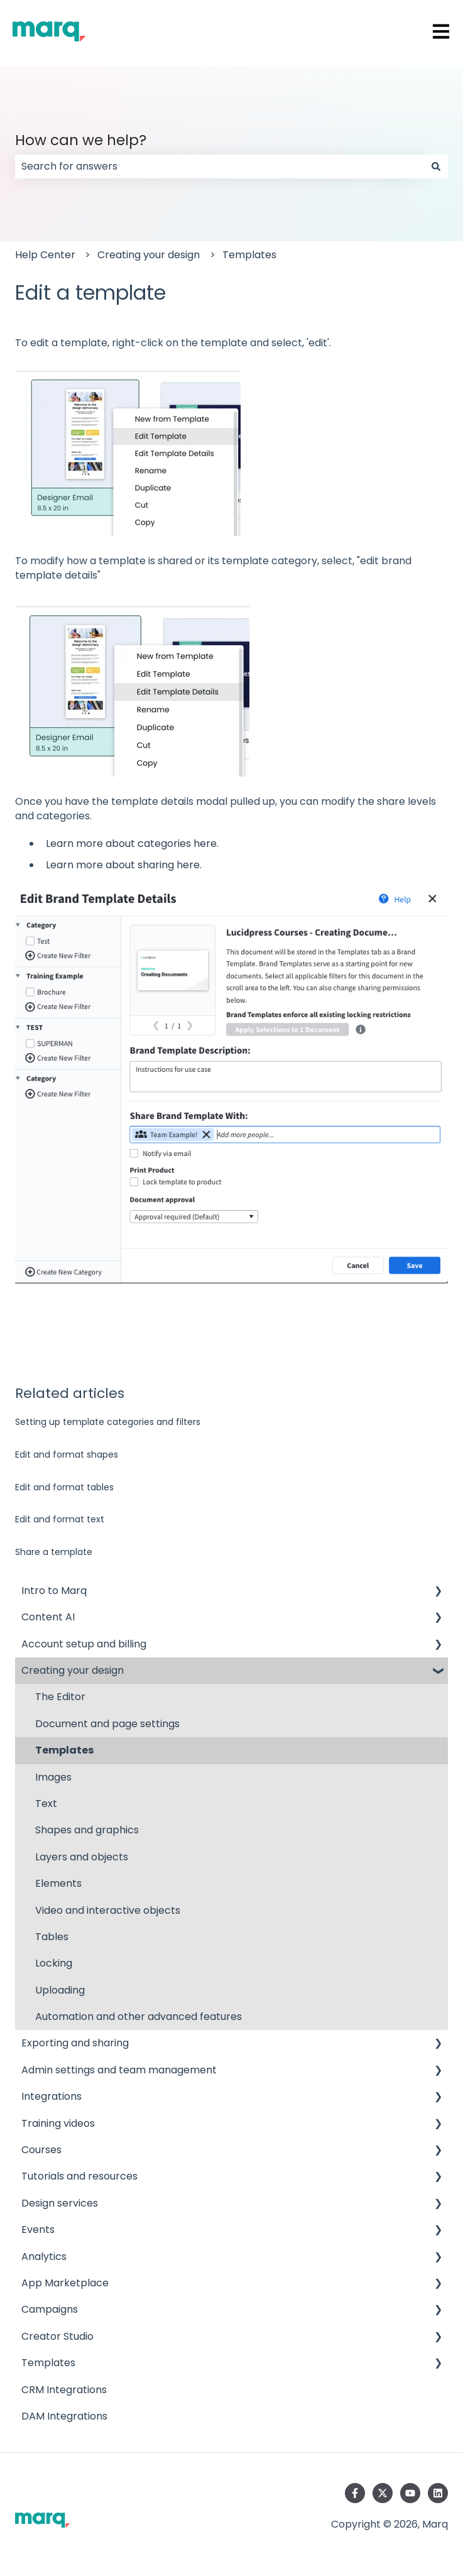  Describe the element at coordinates (57, 2336) in the screenshot. I see `Creator Studio [menuitem]` at that location.